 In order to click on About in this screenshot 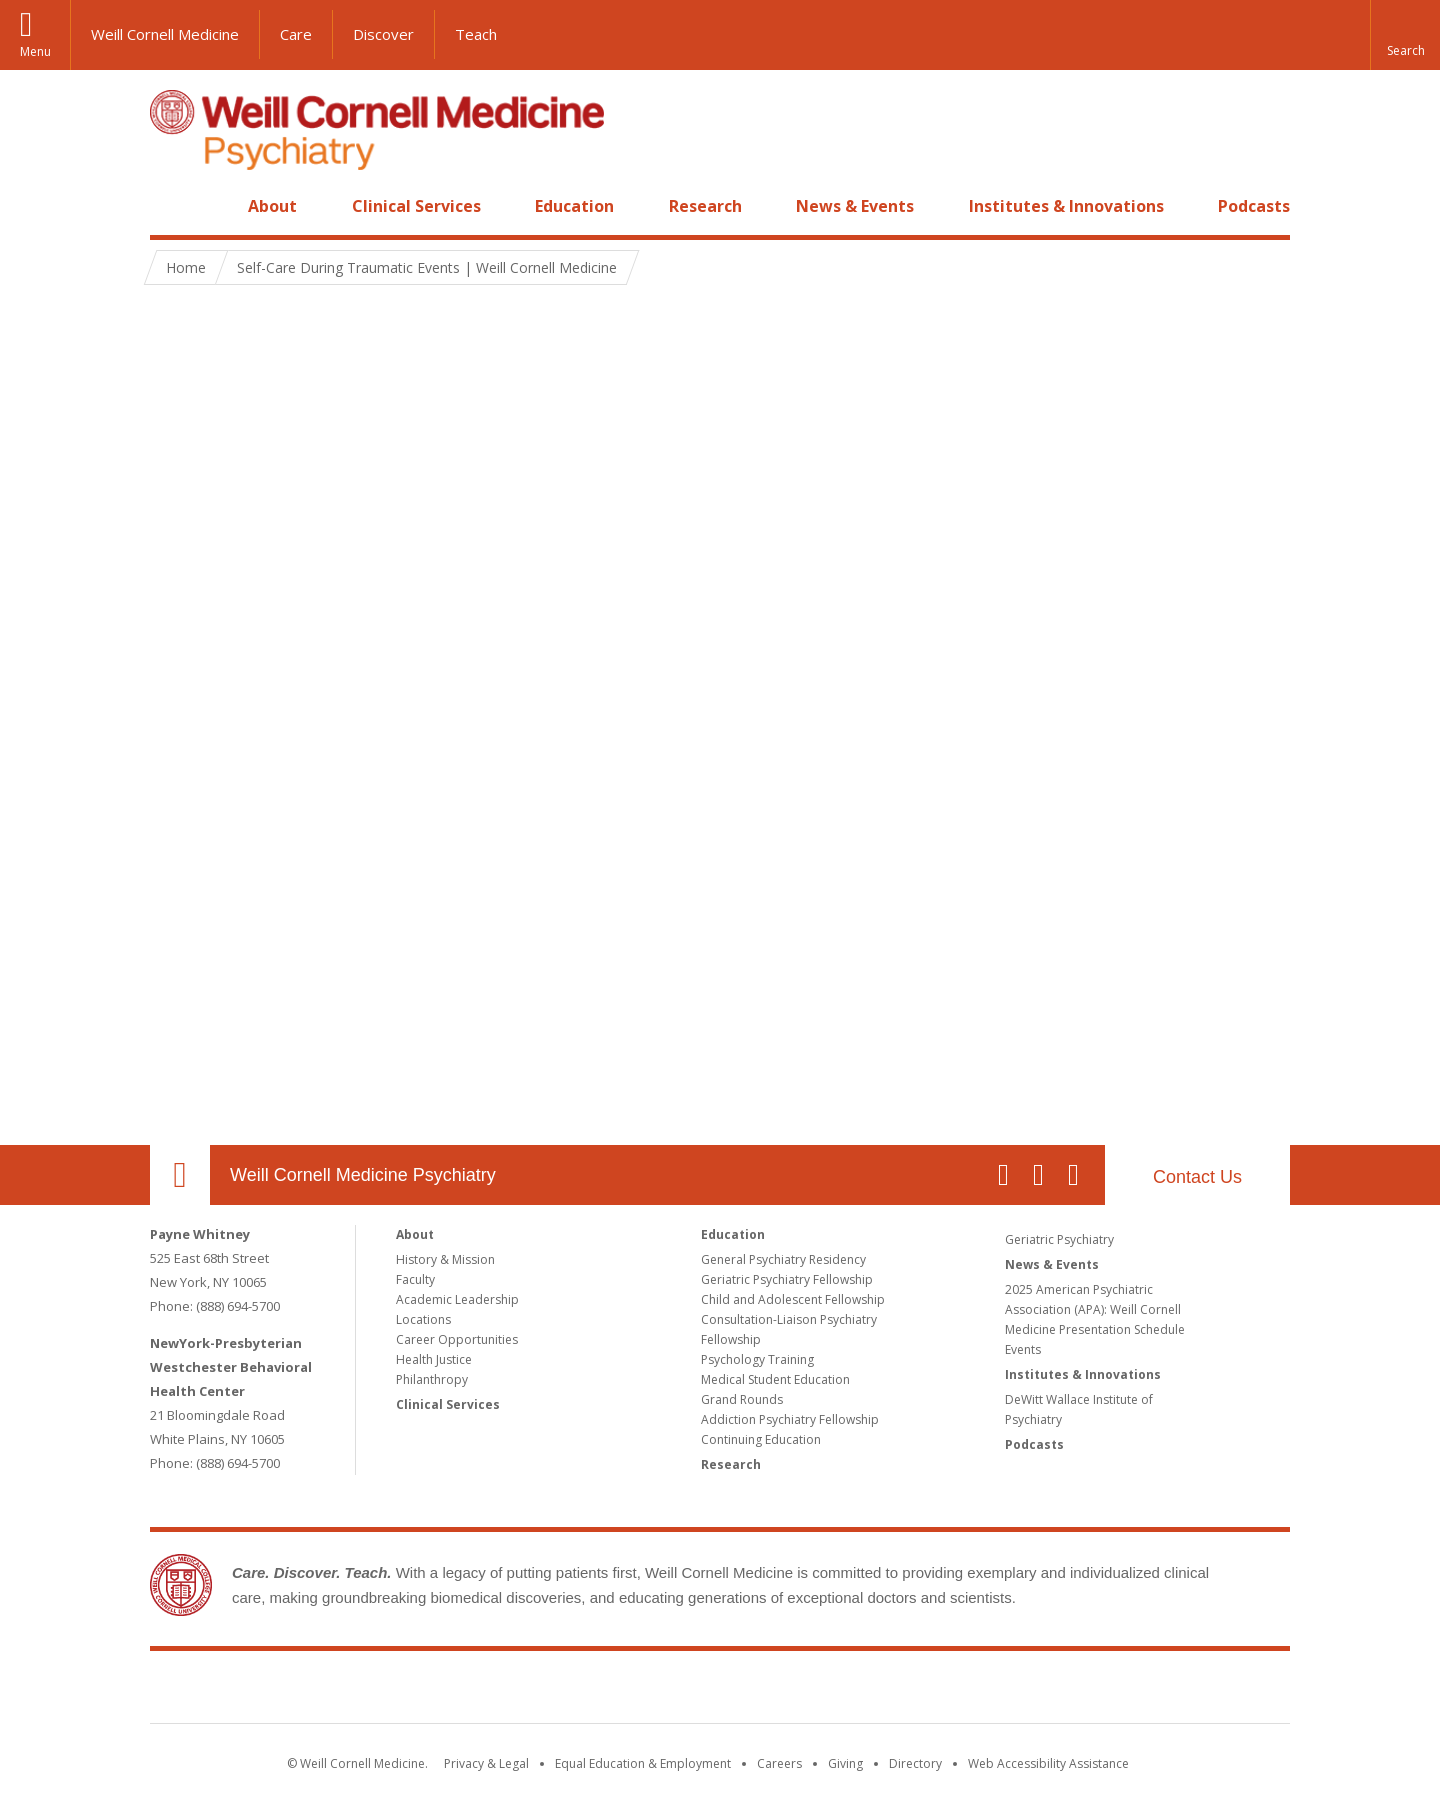, I will do `click(272, 206)`.